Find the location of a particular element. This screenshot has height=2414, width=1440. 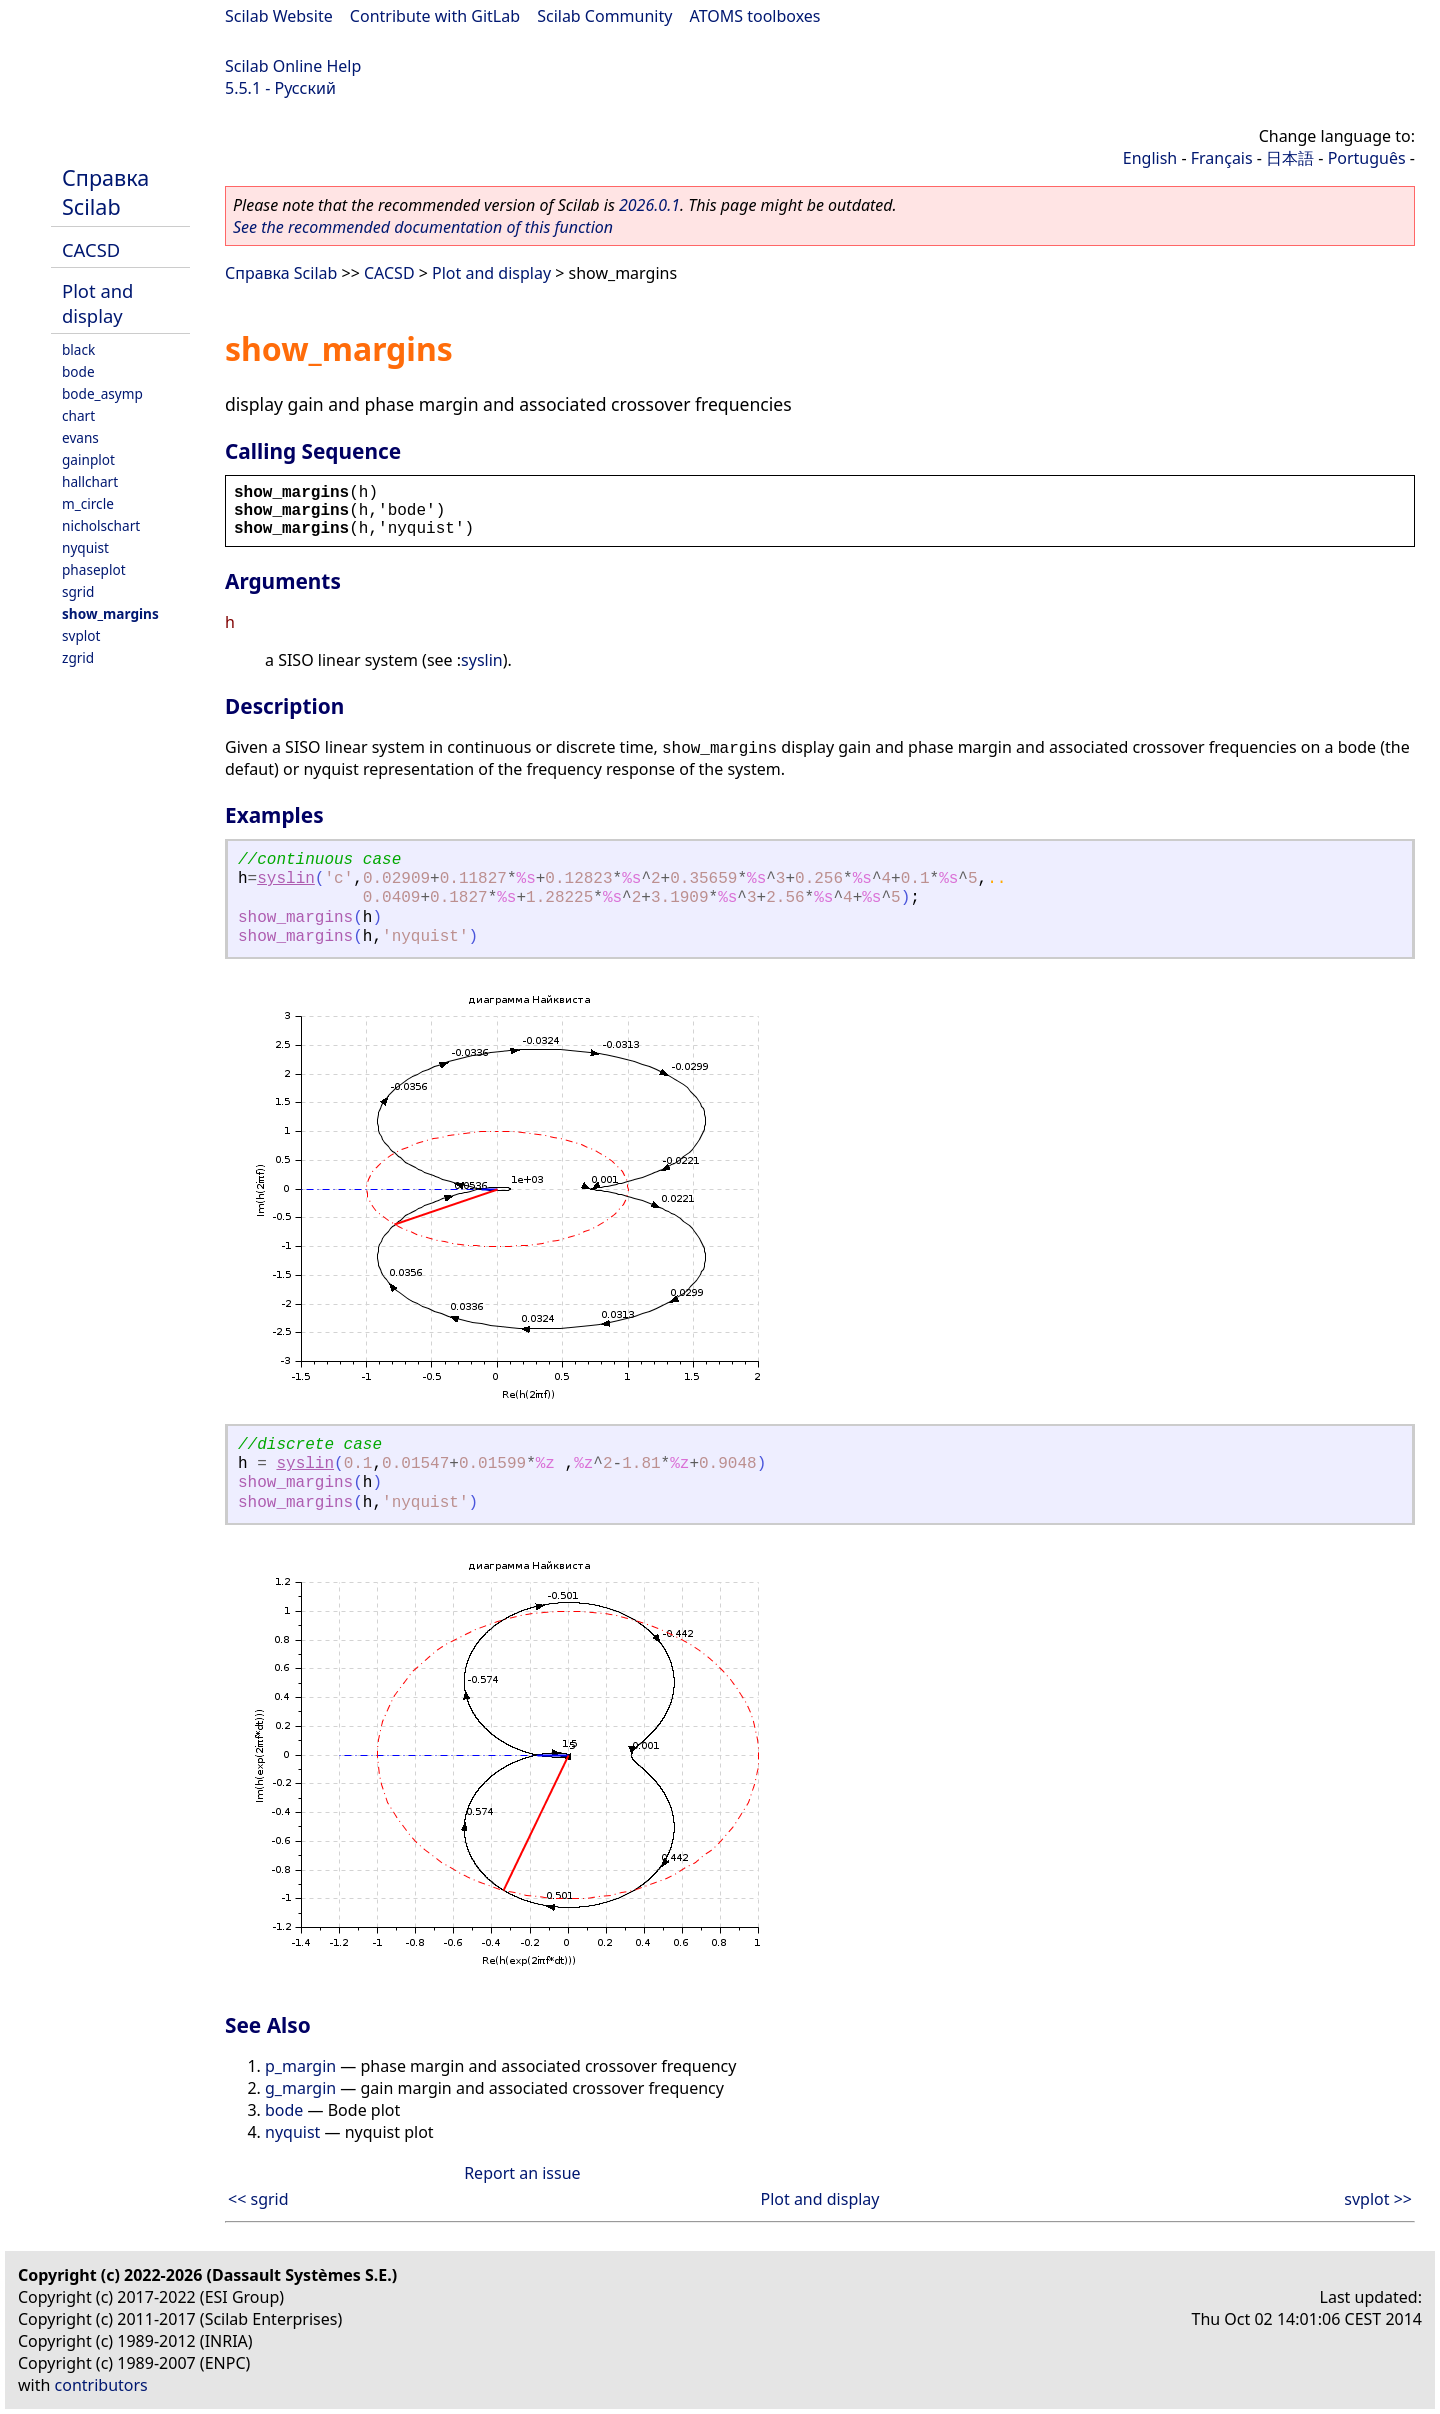

Contribute with GitLab is located at coordinates (435, 16).